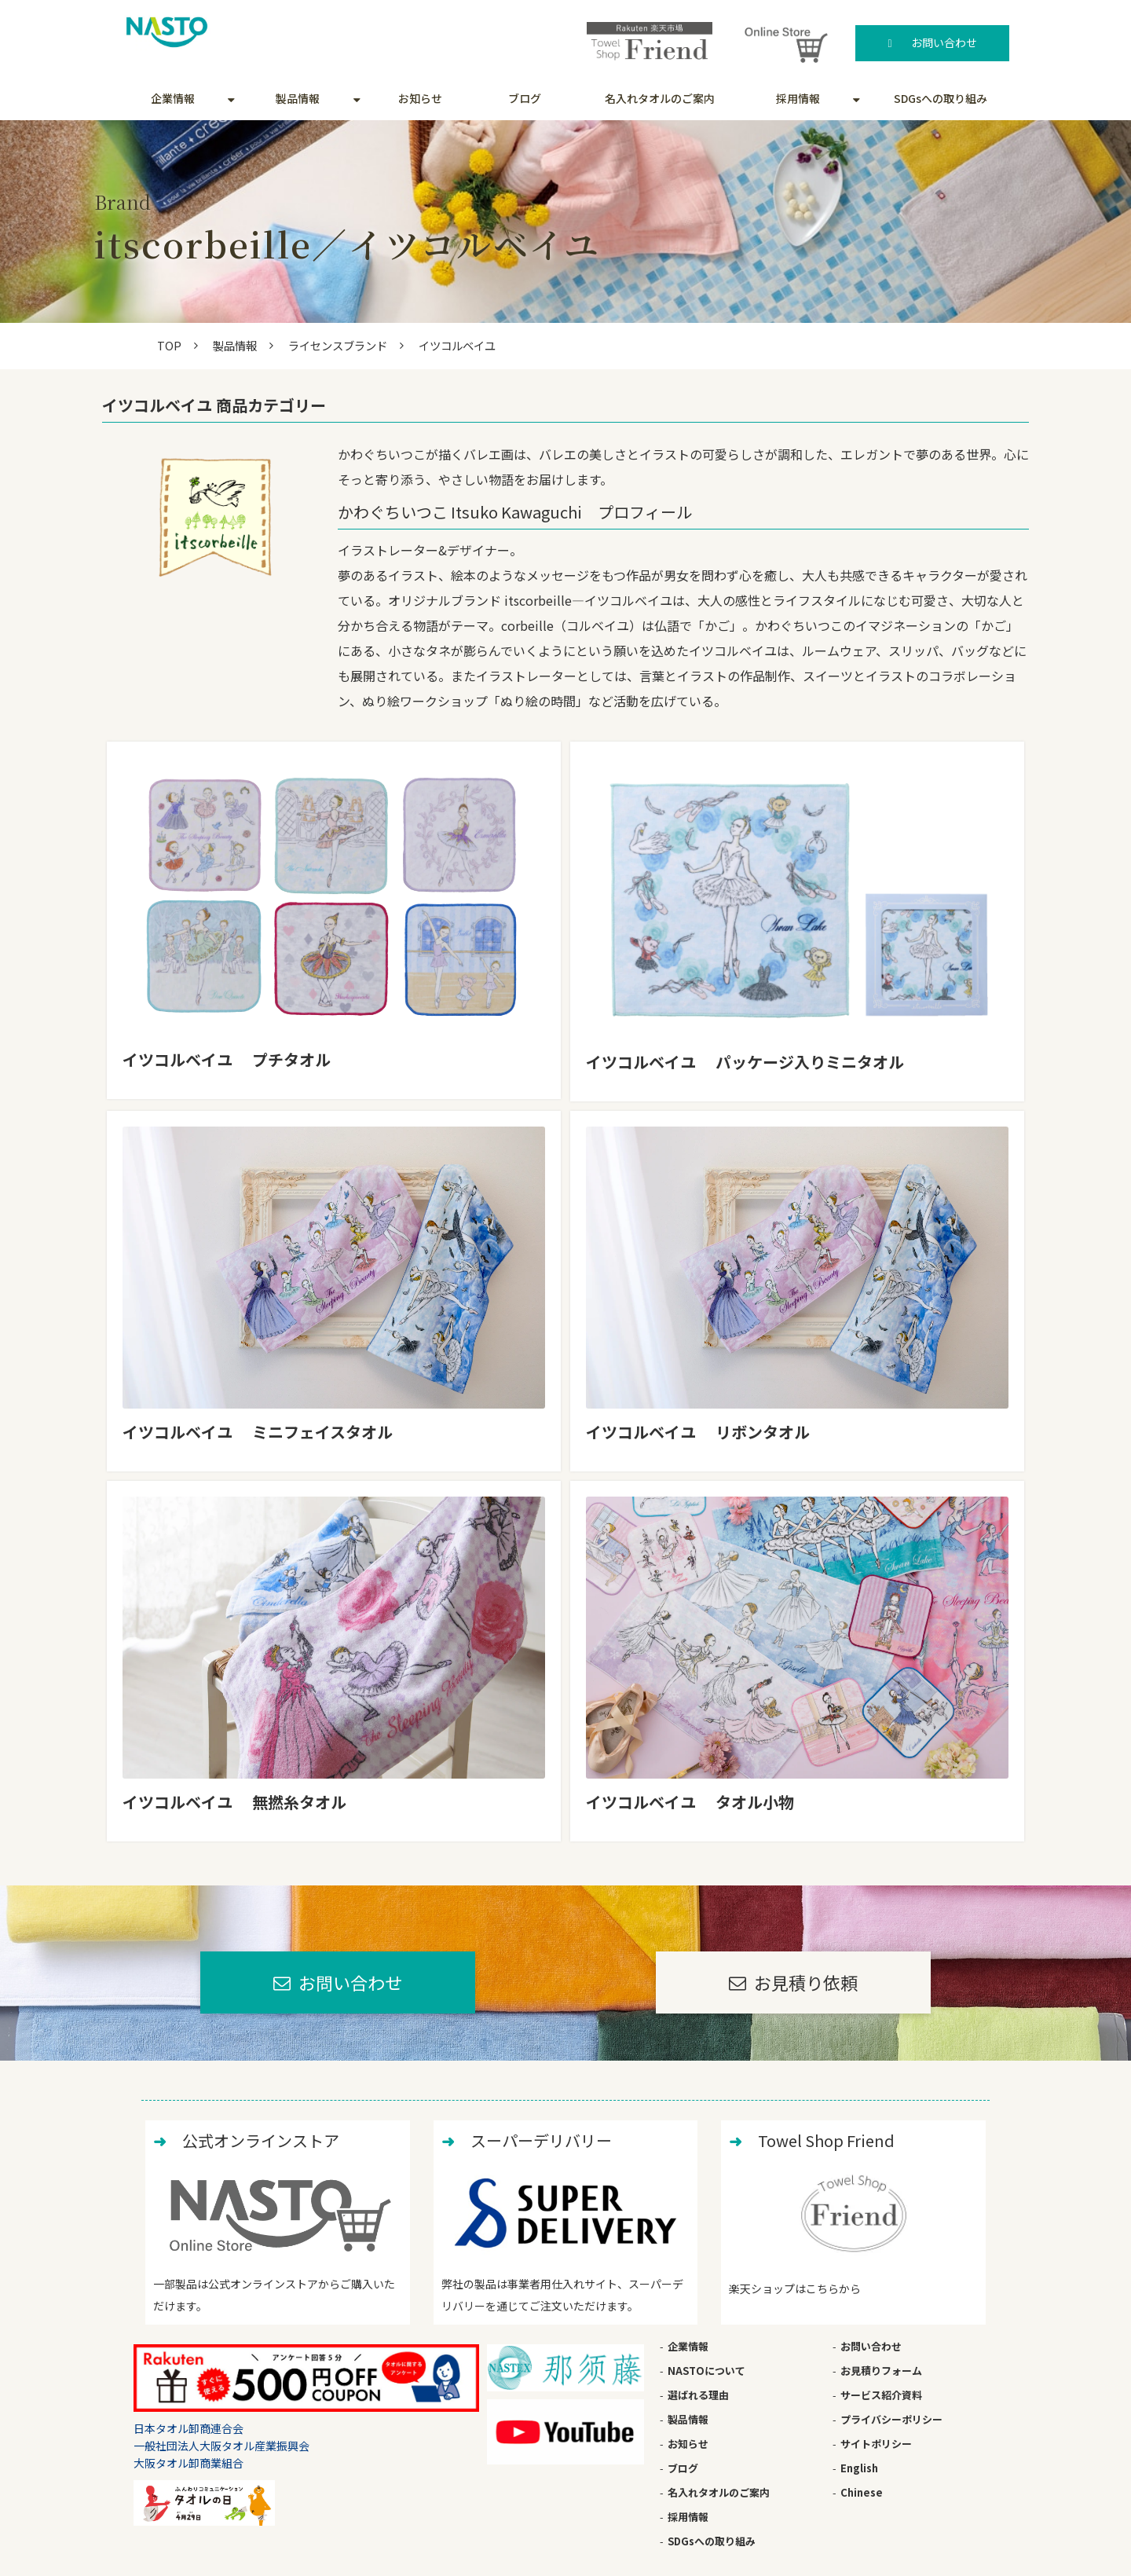  I want to click on TOP, so click(169, 345).